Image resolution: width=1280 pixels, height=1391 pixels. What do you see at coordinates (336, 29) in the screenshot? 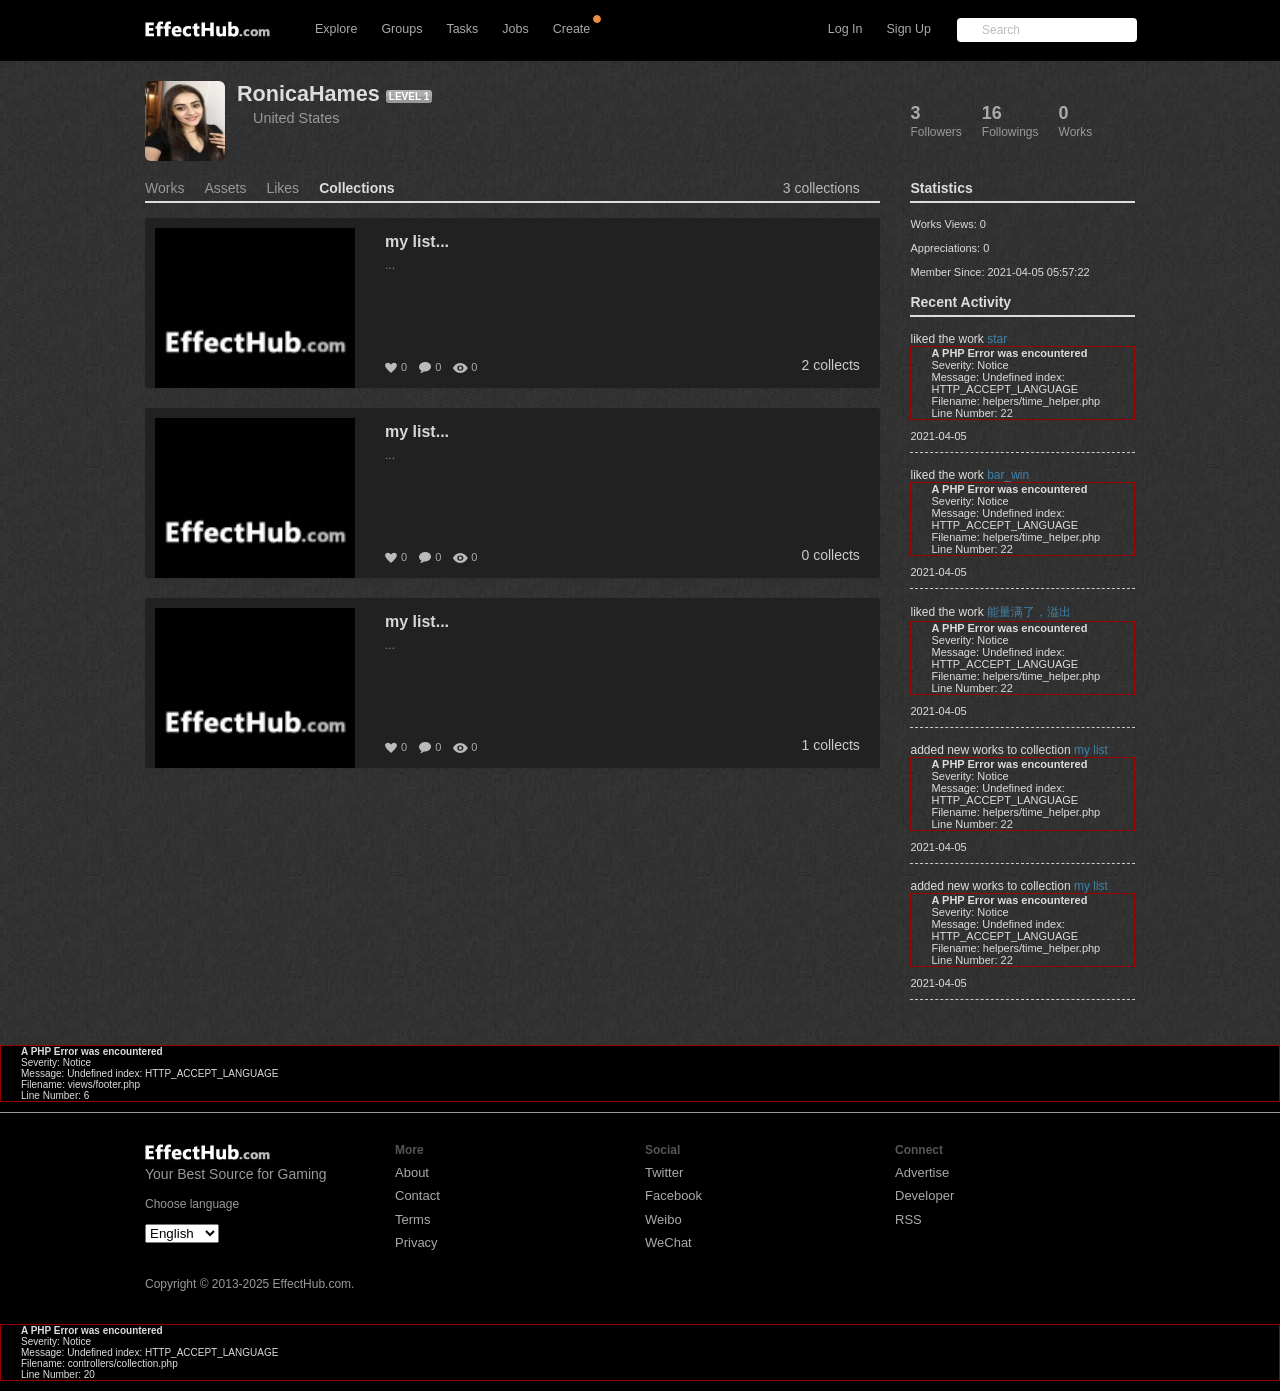
I see `Explore` at bounding box center [336, 29].